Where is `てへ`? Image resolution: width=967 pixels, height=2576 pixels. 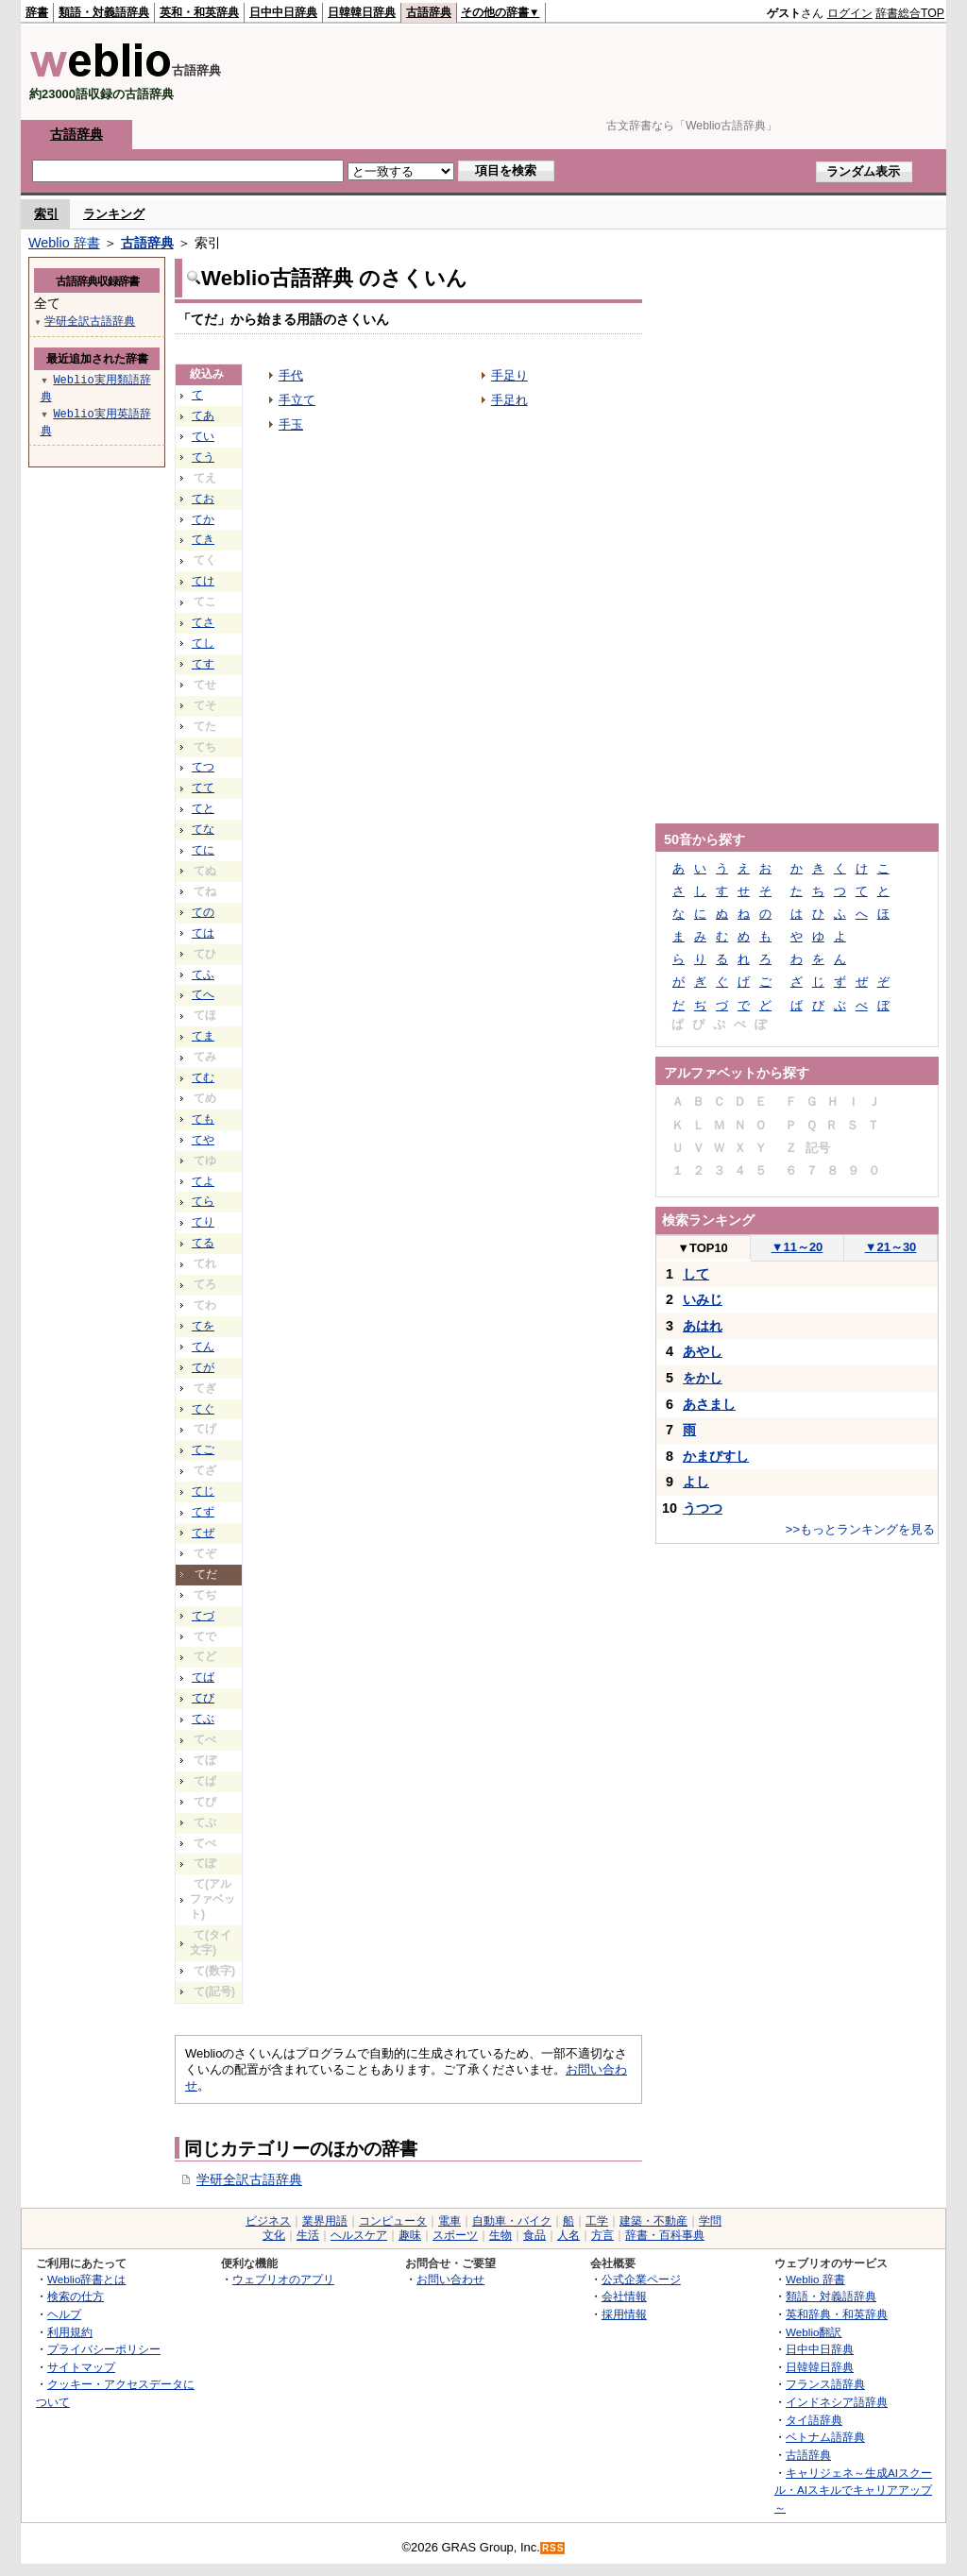
てへ is located at coordinates (203, 994).